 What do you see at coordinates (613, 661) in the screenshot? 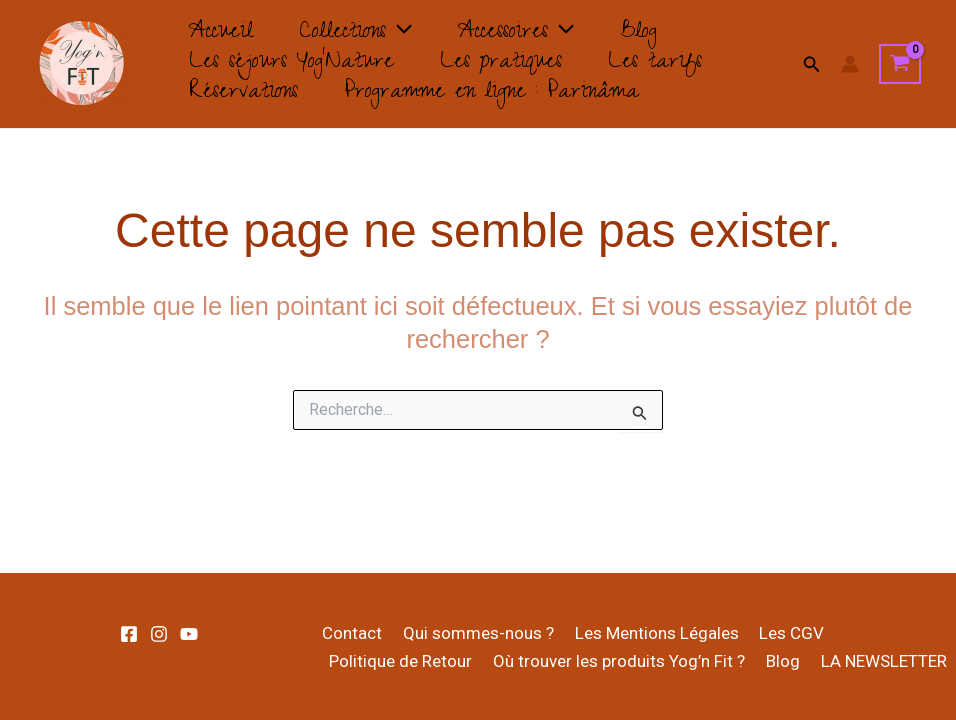
I see `Où trouver les produits Yog’n Fit ?` at bounding box center [613, 661].